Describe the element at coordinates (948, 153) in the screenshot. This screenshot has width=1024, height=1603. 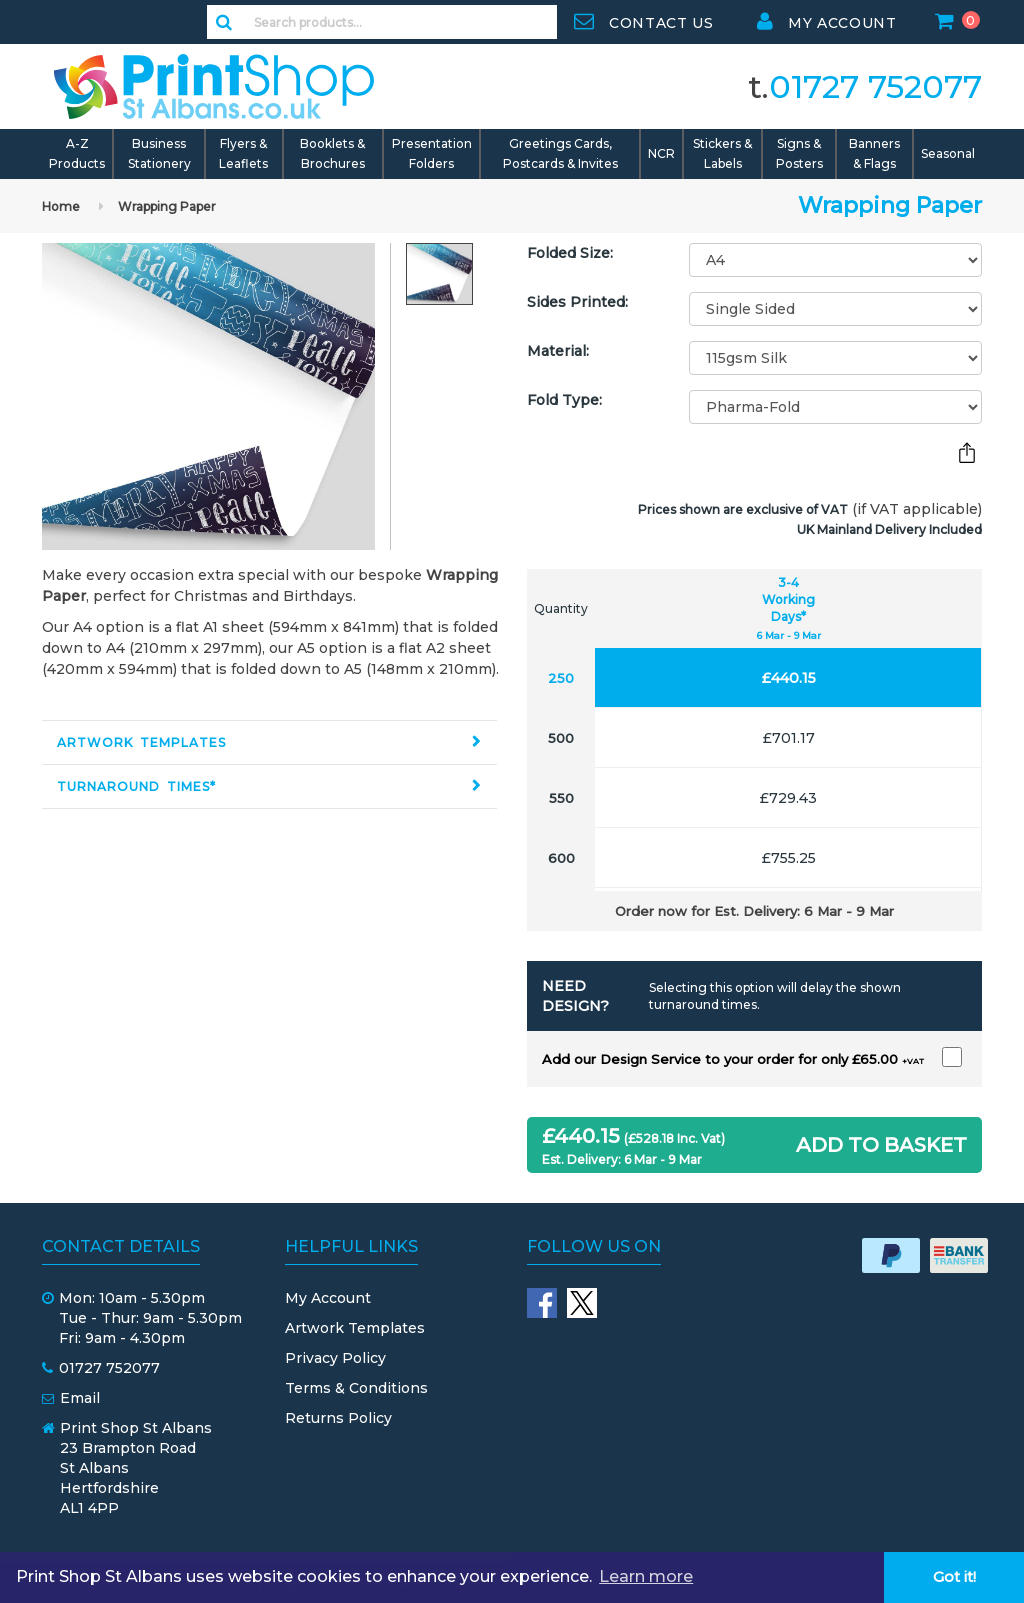
I see `Seasonal` at that location.